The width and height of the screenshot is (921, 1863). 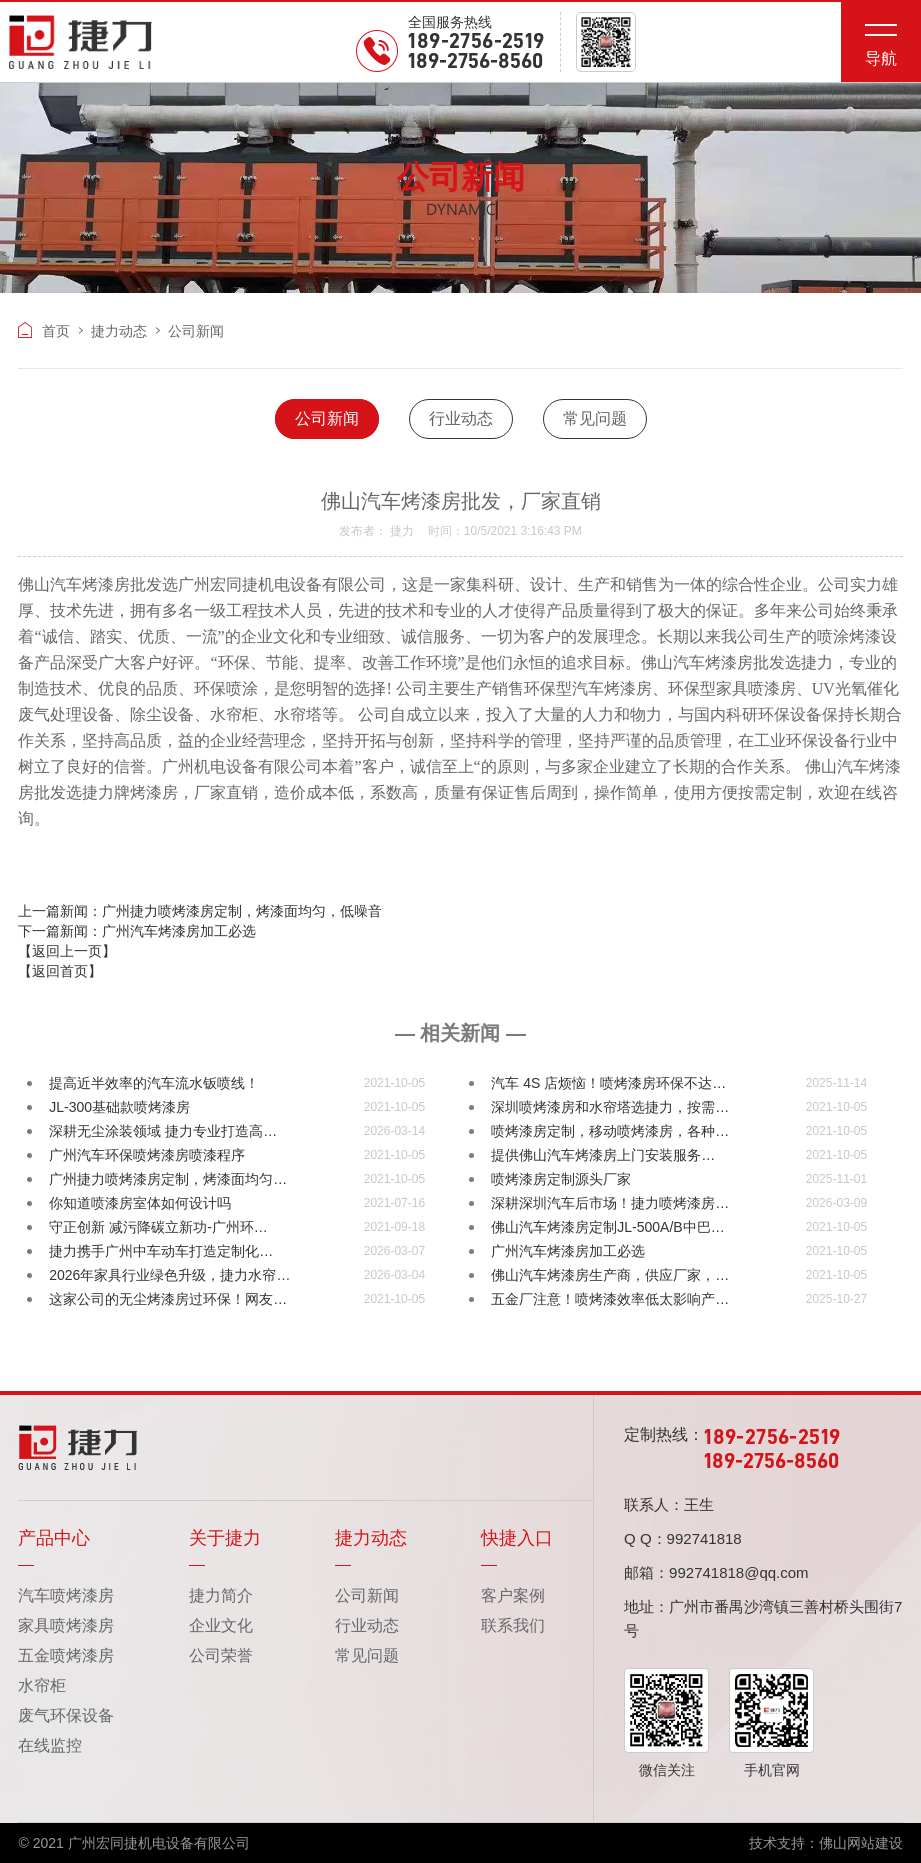 What do you see at coordinates (50, 1745) in the screenshot?
I see `在线监控` at bounding box center [50, 1745].